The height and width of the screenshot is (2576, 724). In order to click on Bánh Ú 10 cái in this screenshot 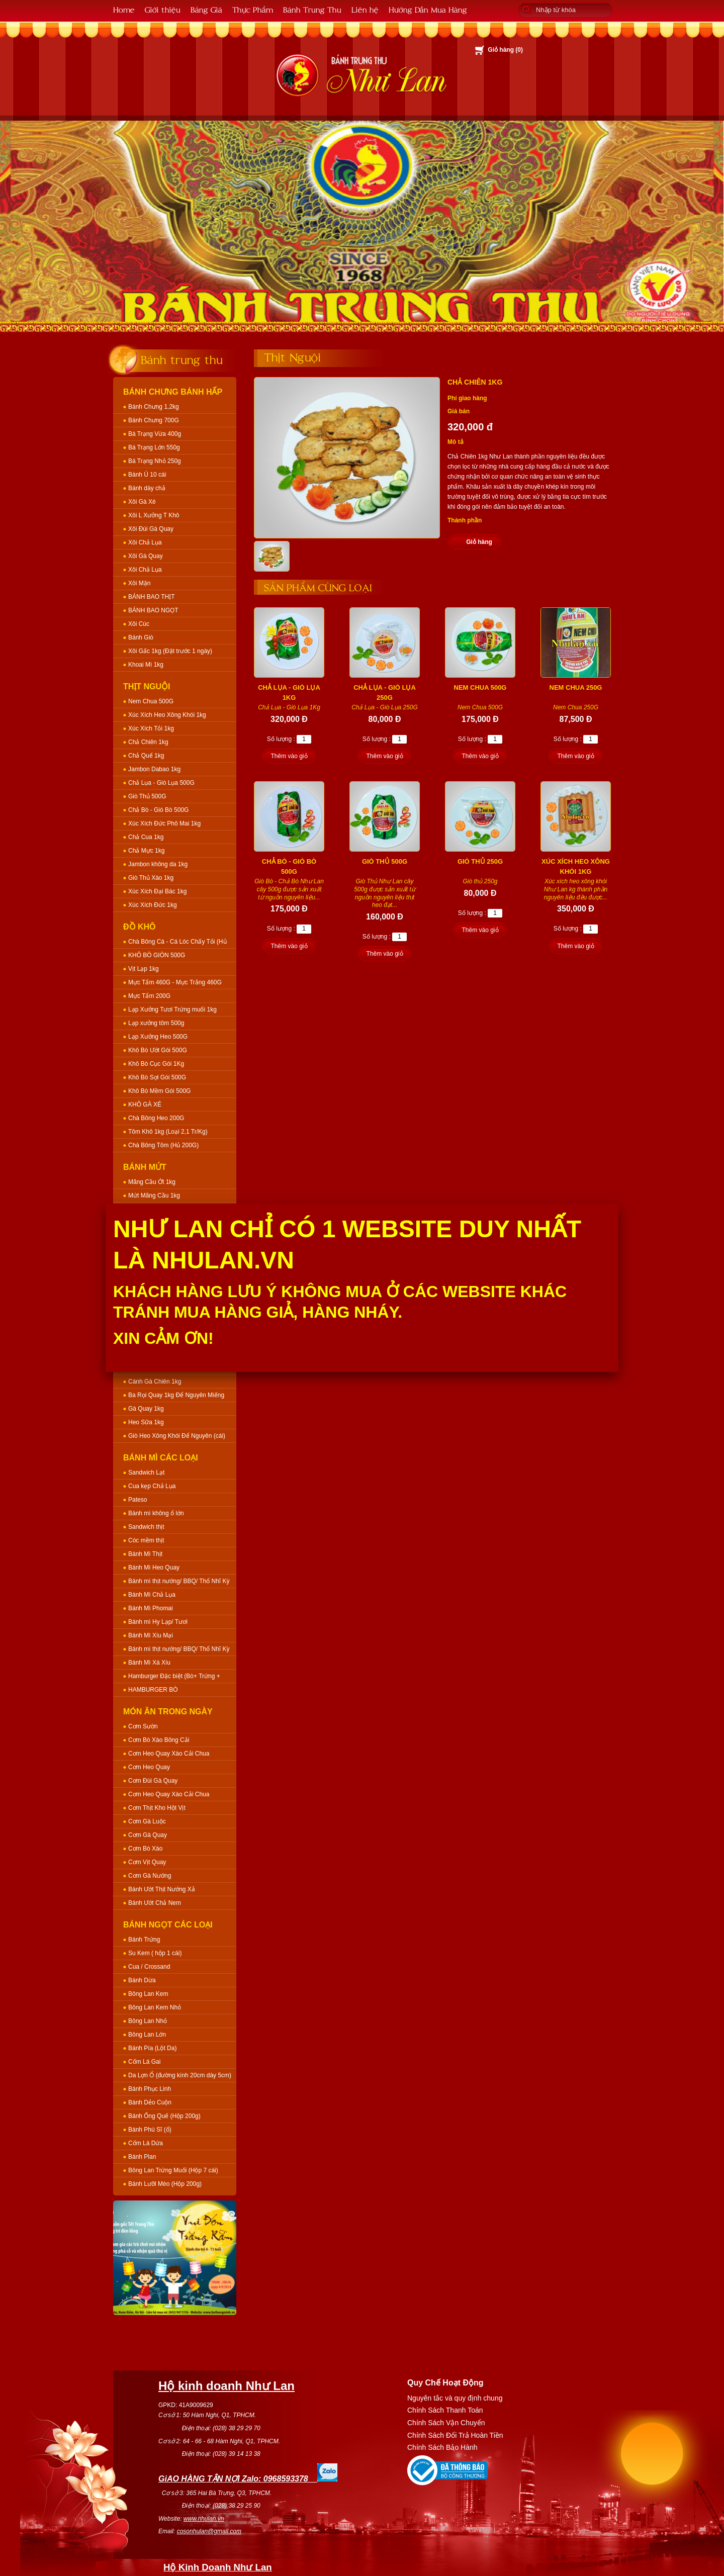, I will do `click(147, 474)`.